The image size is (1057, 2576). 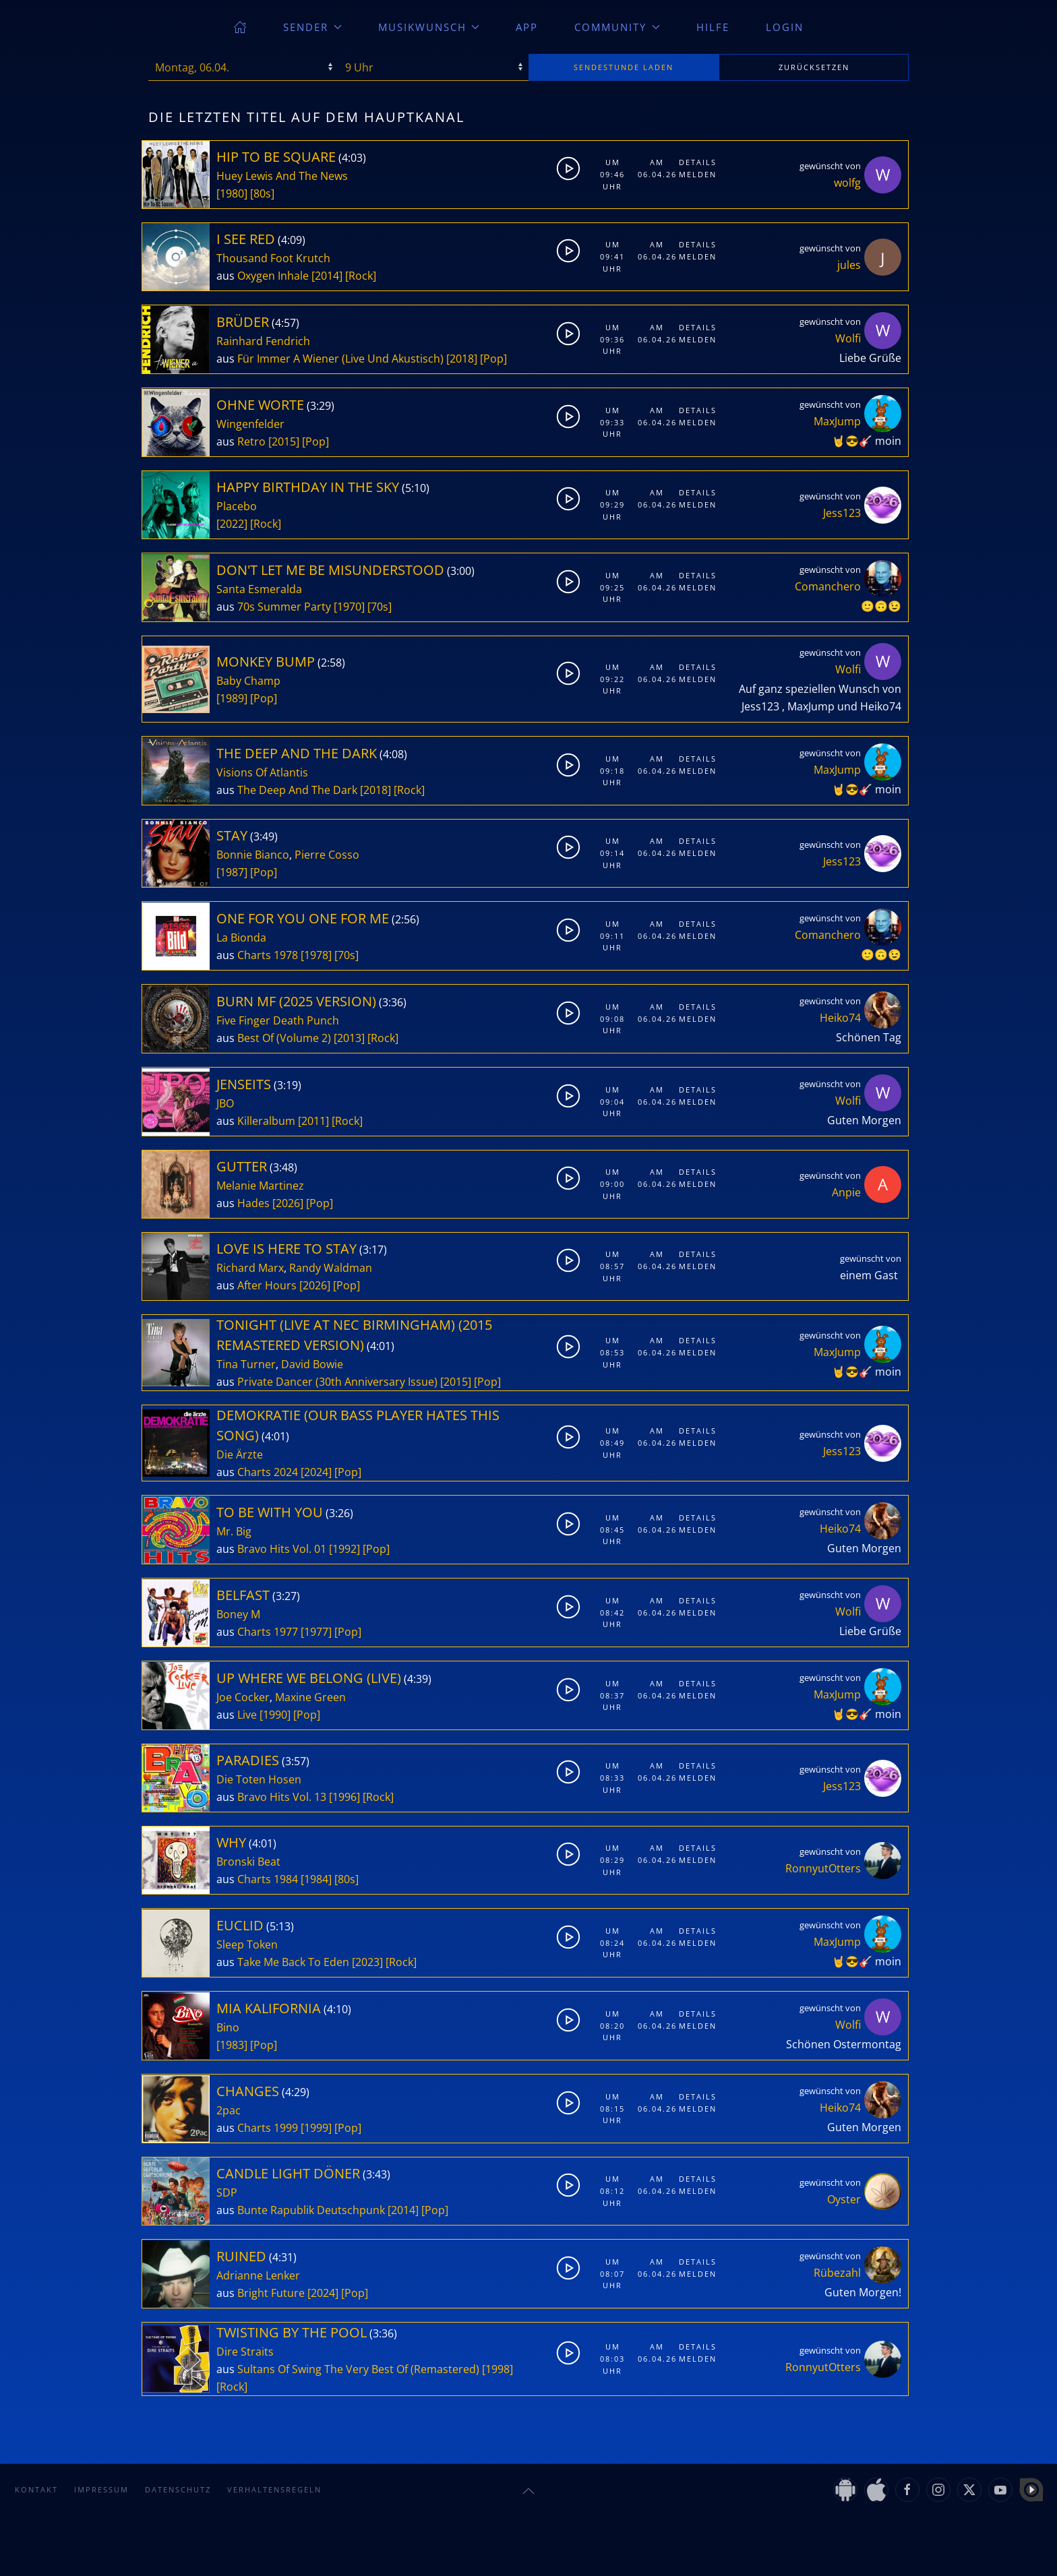 I want to click on Boney M, so click(x=238, y=1614).